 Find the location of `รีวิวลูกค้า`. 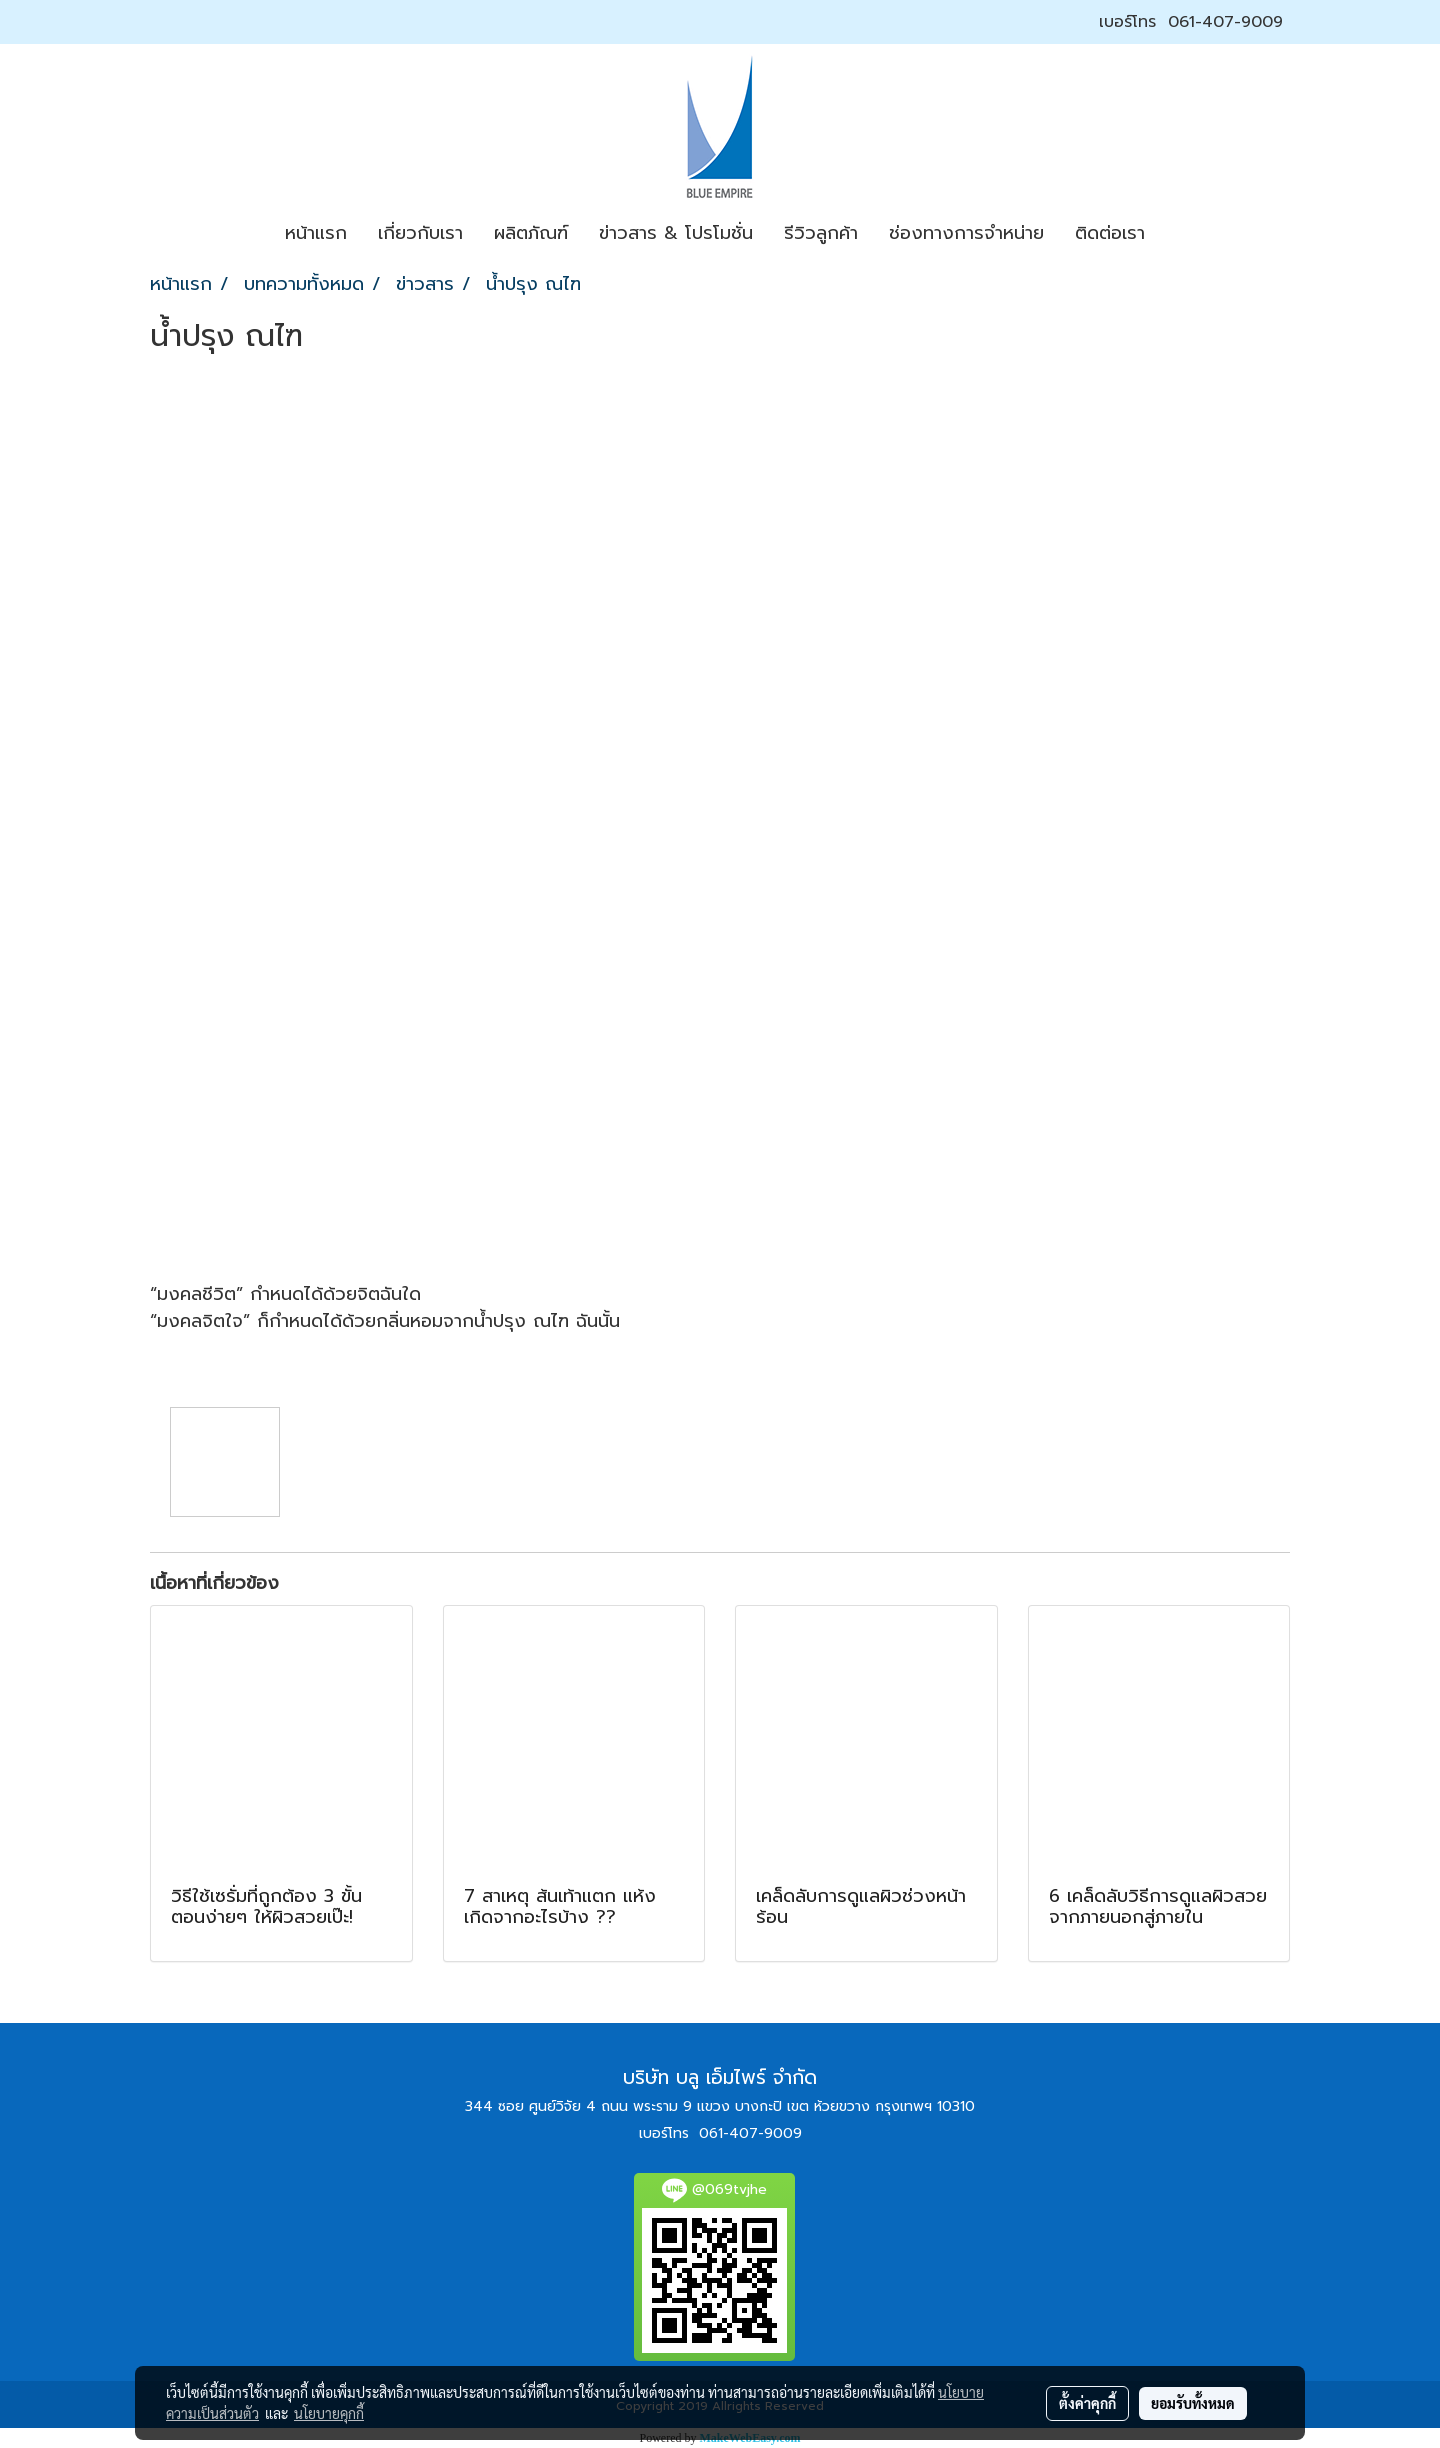

รีวิวลูกค้า is located at coordinates (821, 233).